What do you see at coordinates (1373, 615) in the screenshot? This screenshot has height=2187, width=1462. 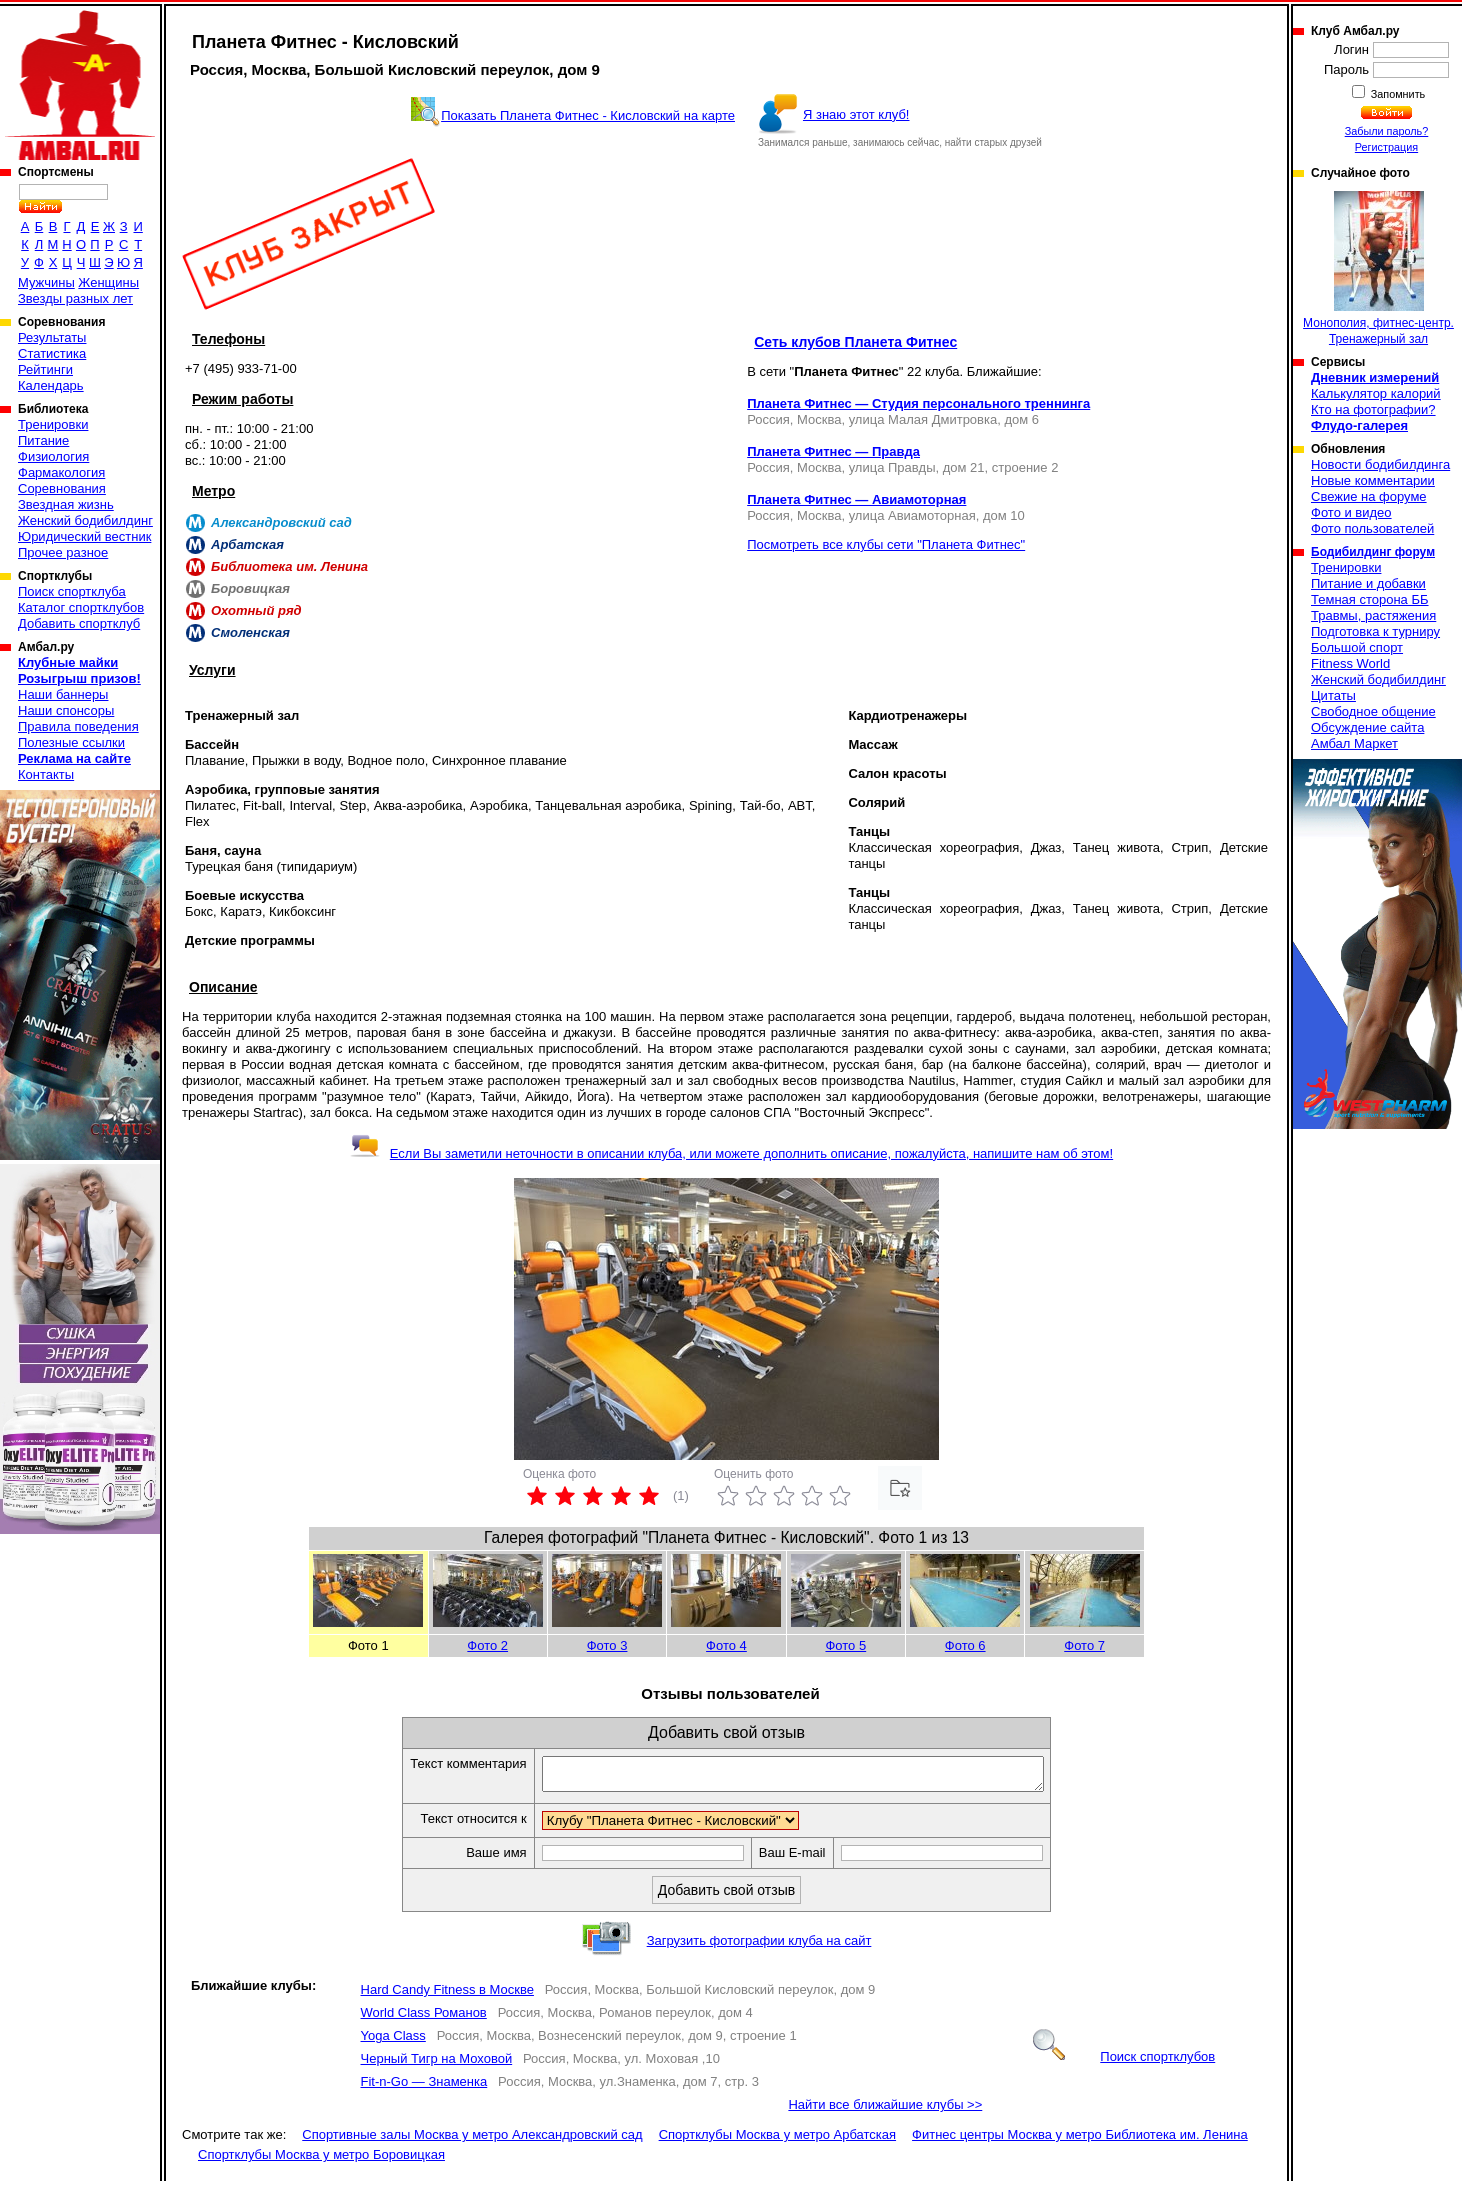 I see `Травмы, растяжения` at bounding box center [1373, 615].